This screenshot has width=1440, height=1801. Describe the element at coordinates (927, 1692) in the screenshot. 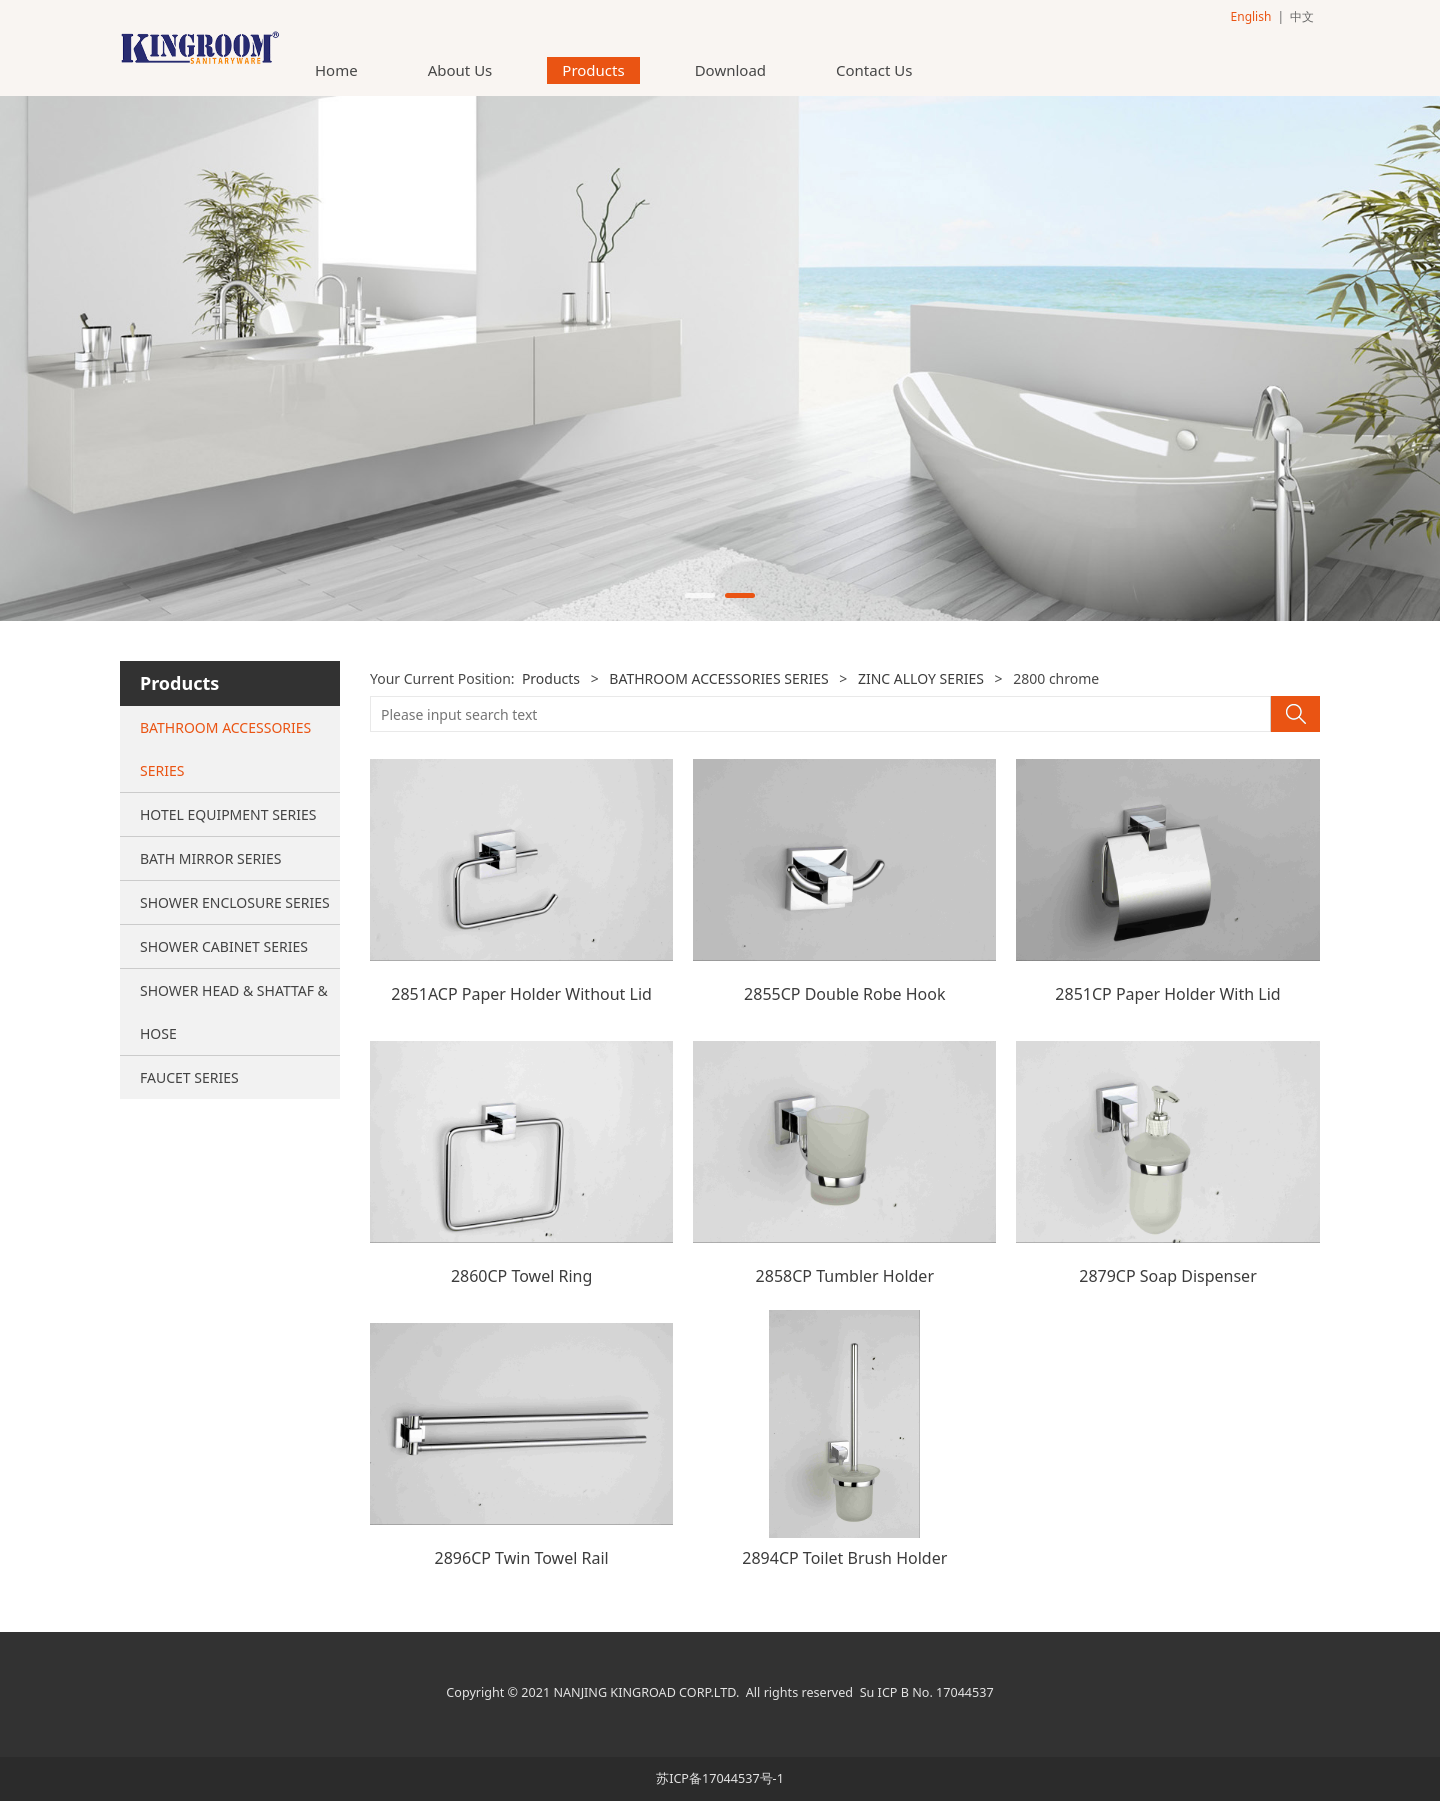

I see `Su ICP B No. 17044537` at that location.